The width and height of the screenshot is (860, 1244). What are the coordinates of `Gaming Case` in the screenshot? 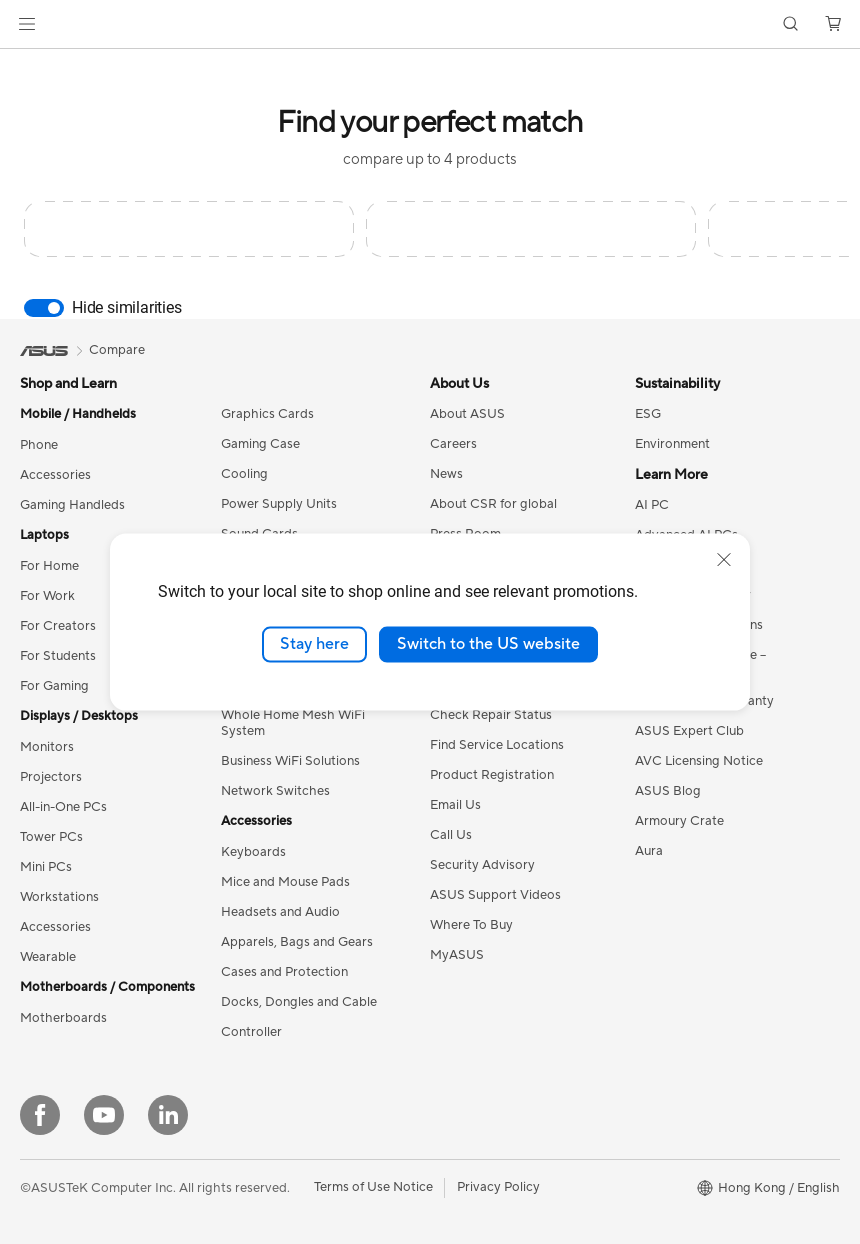 It's located at (260, 444).